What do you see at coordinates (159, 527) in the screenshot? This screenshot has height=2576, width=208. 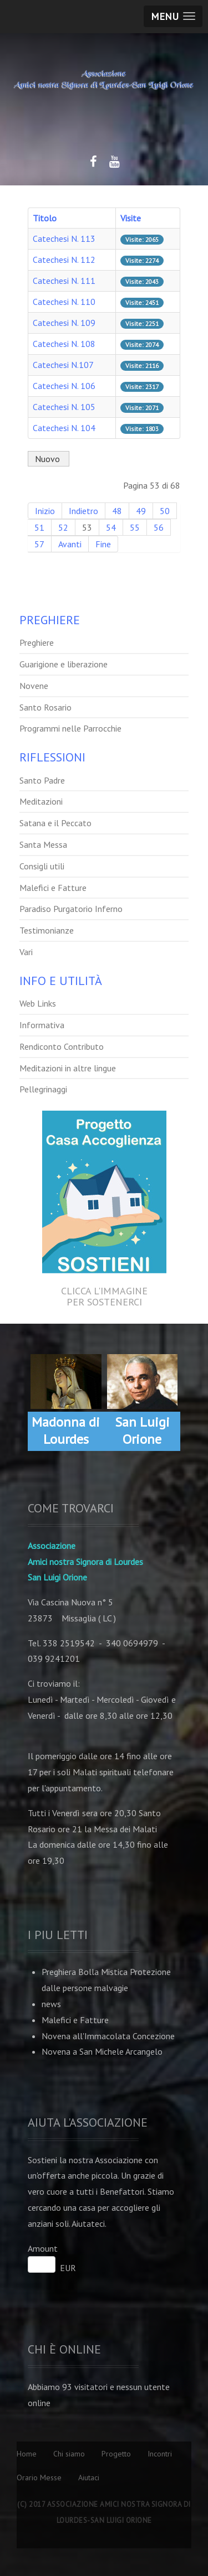 I see `56` at bounding box center [159, 527].